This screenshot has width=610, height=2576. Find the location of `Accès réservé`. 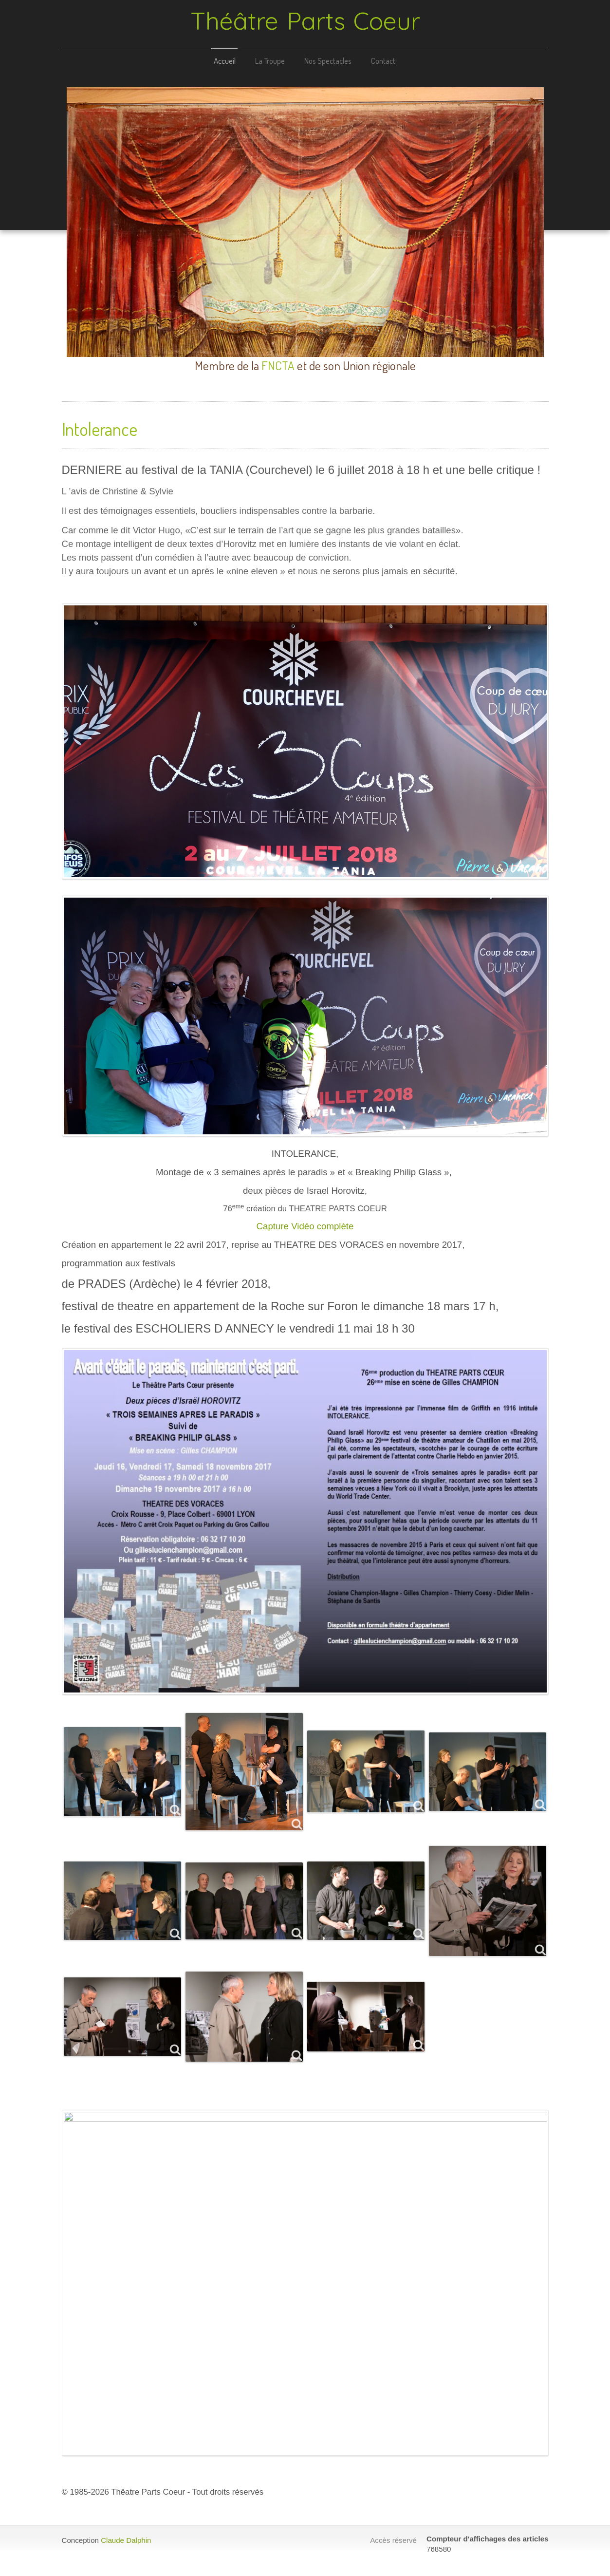

Accès réservé is located at coordinates (393, 2540).